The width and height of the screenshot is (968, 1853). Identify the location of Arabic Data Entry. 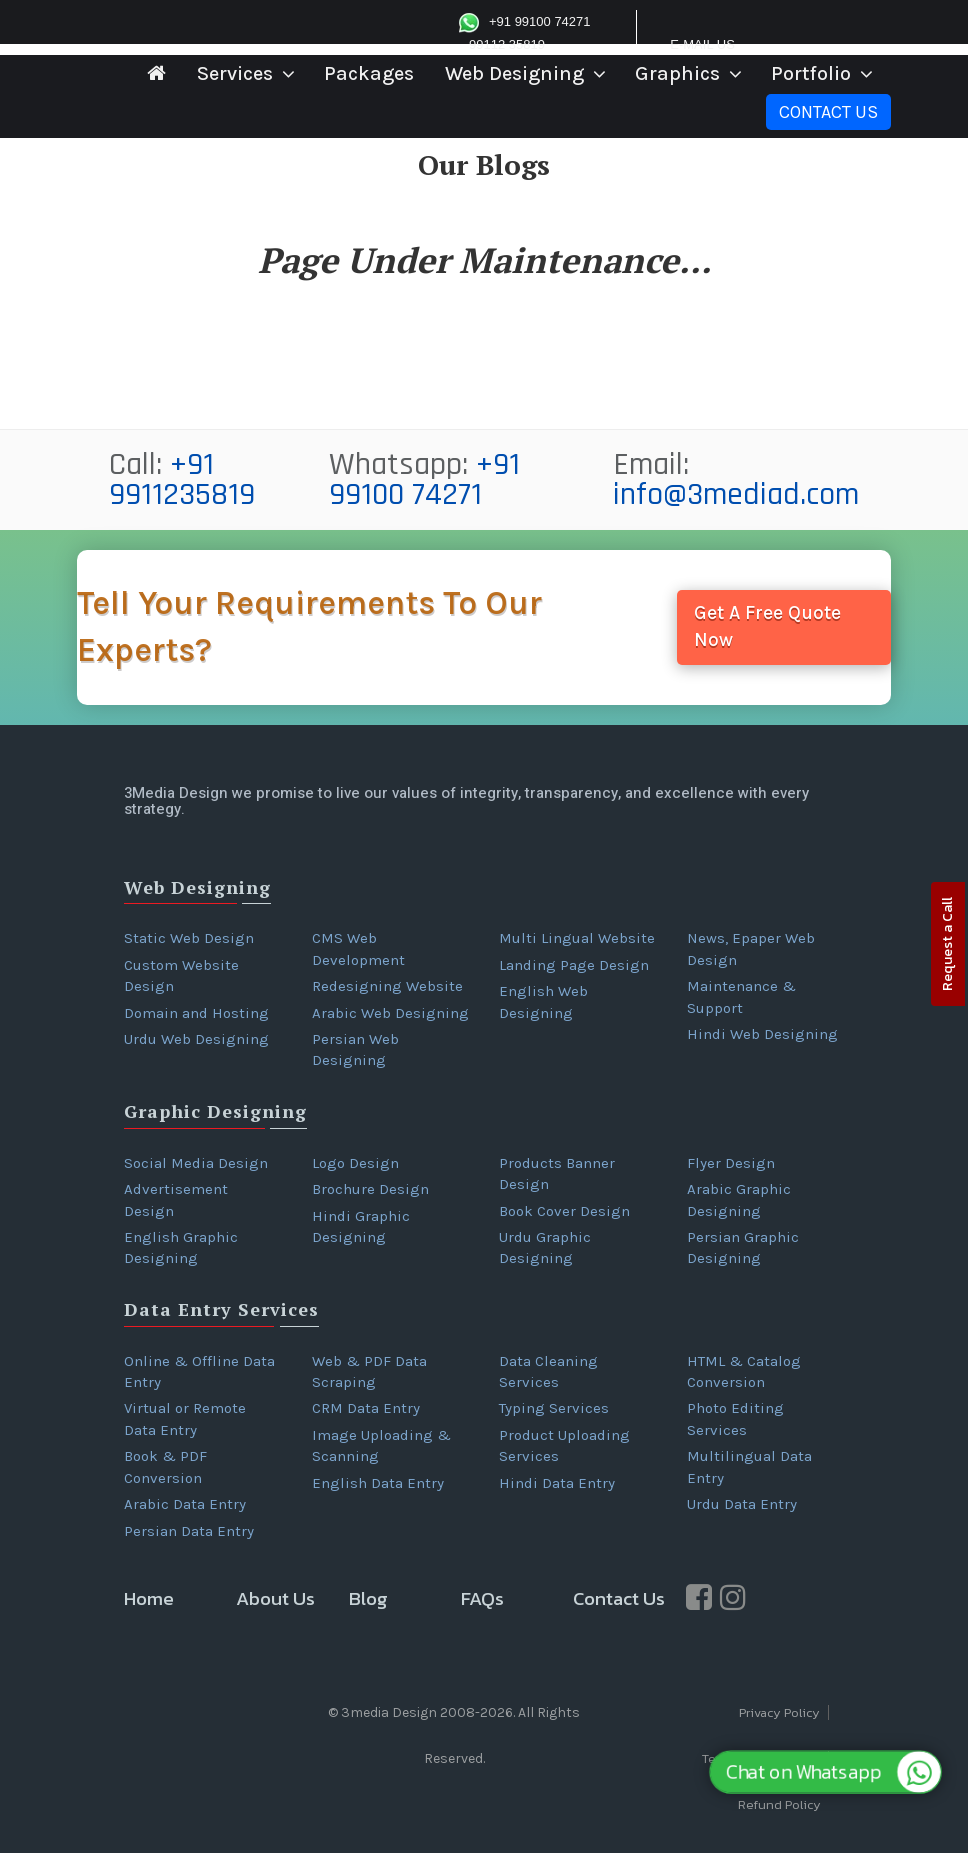
(185, 1504).